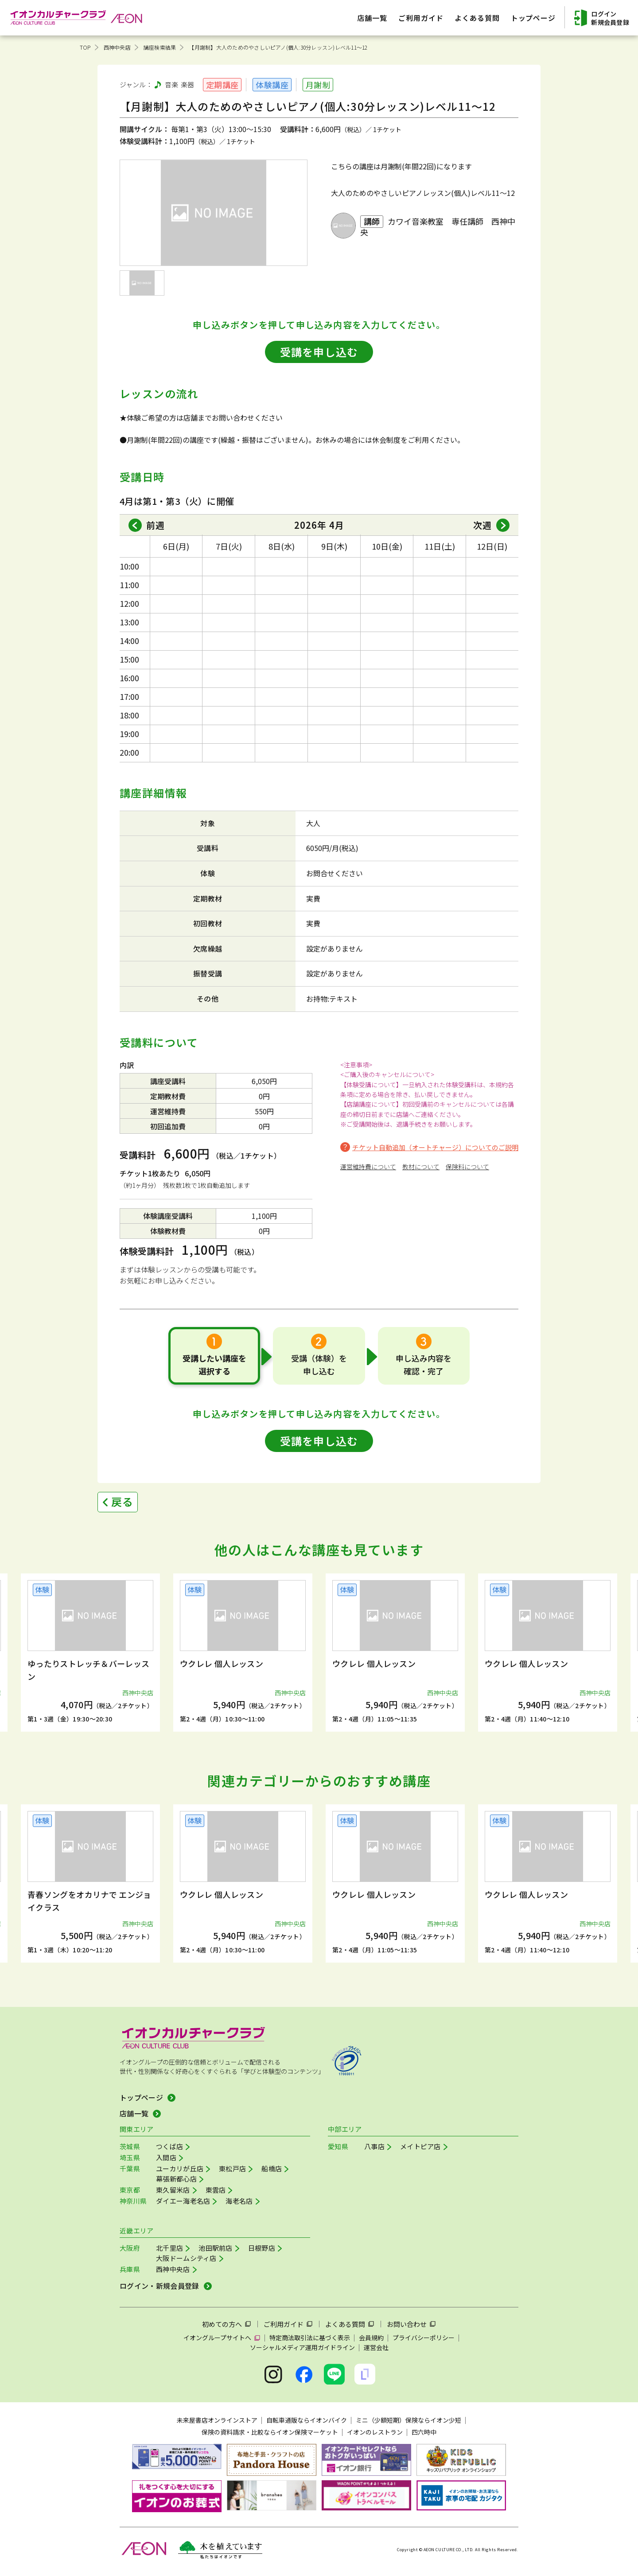 The image size is (638, 2576). Describe the element at coordinates (270, 2432) in the screenshot. I see `保険の資料請求・比較ならイオン保険マーケット` at that location.